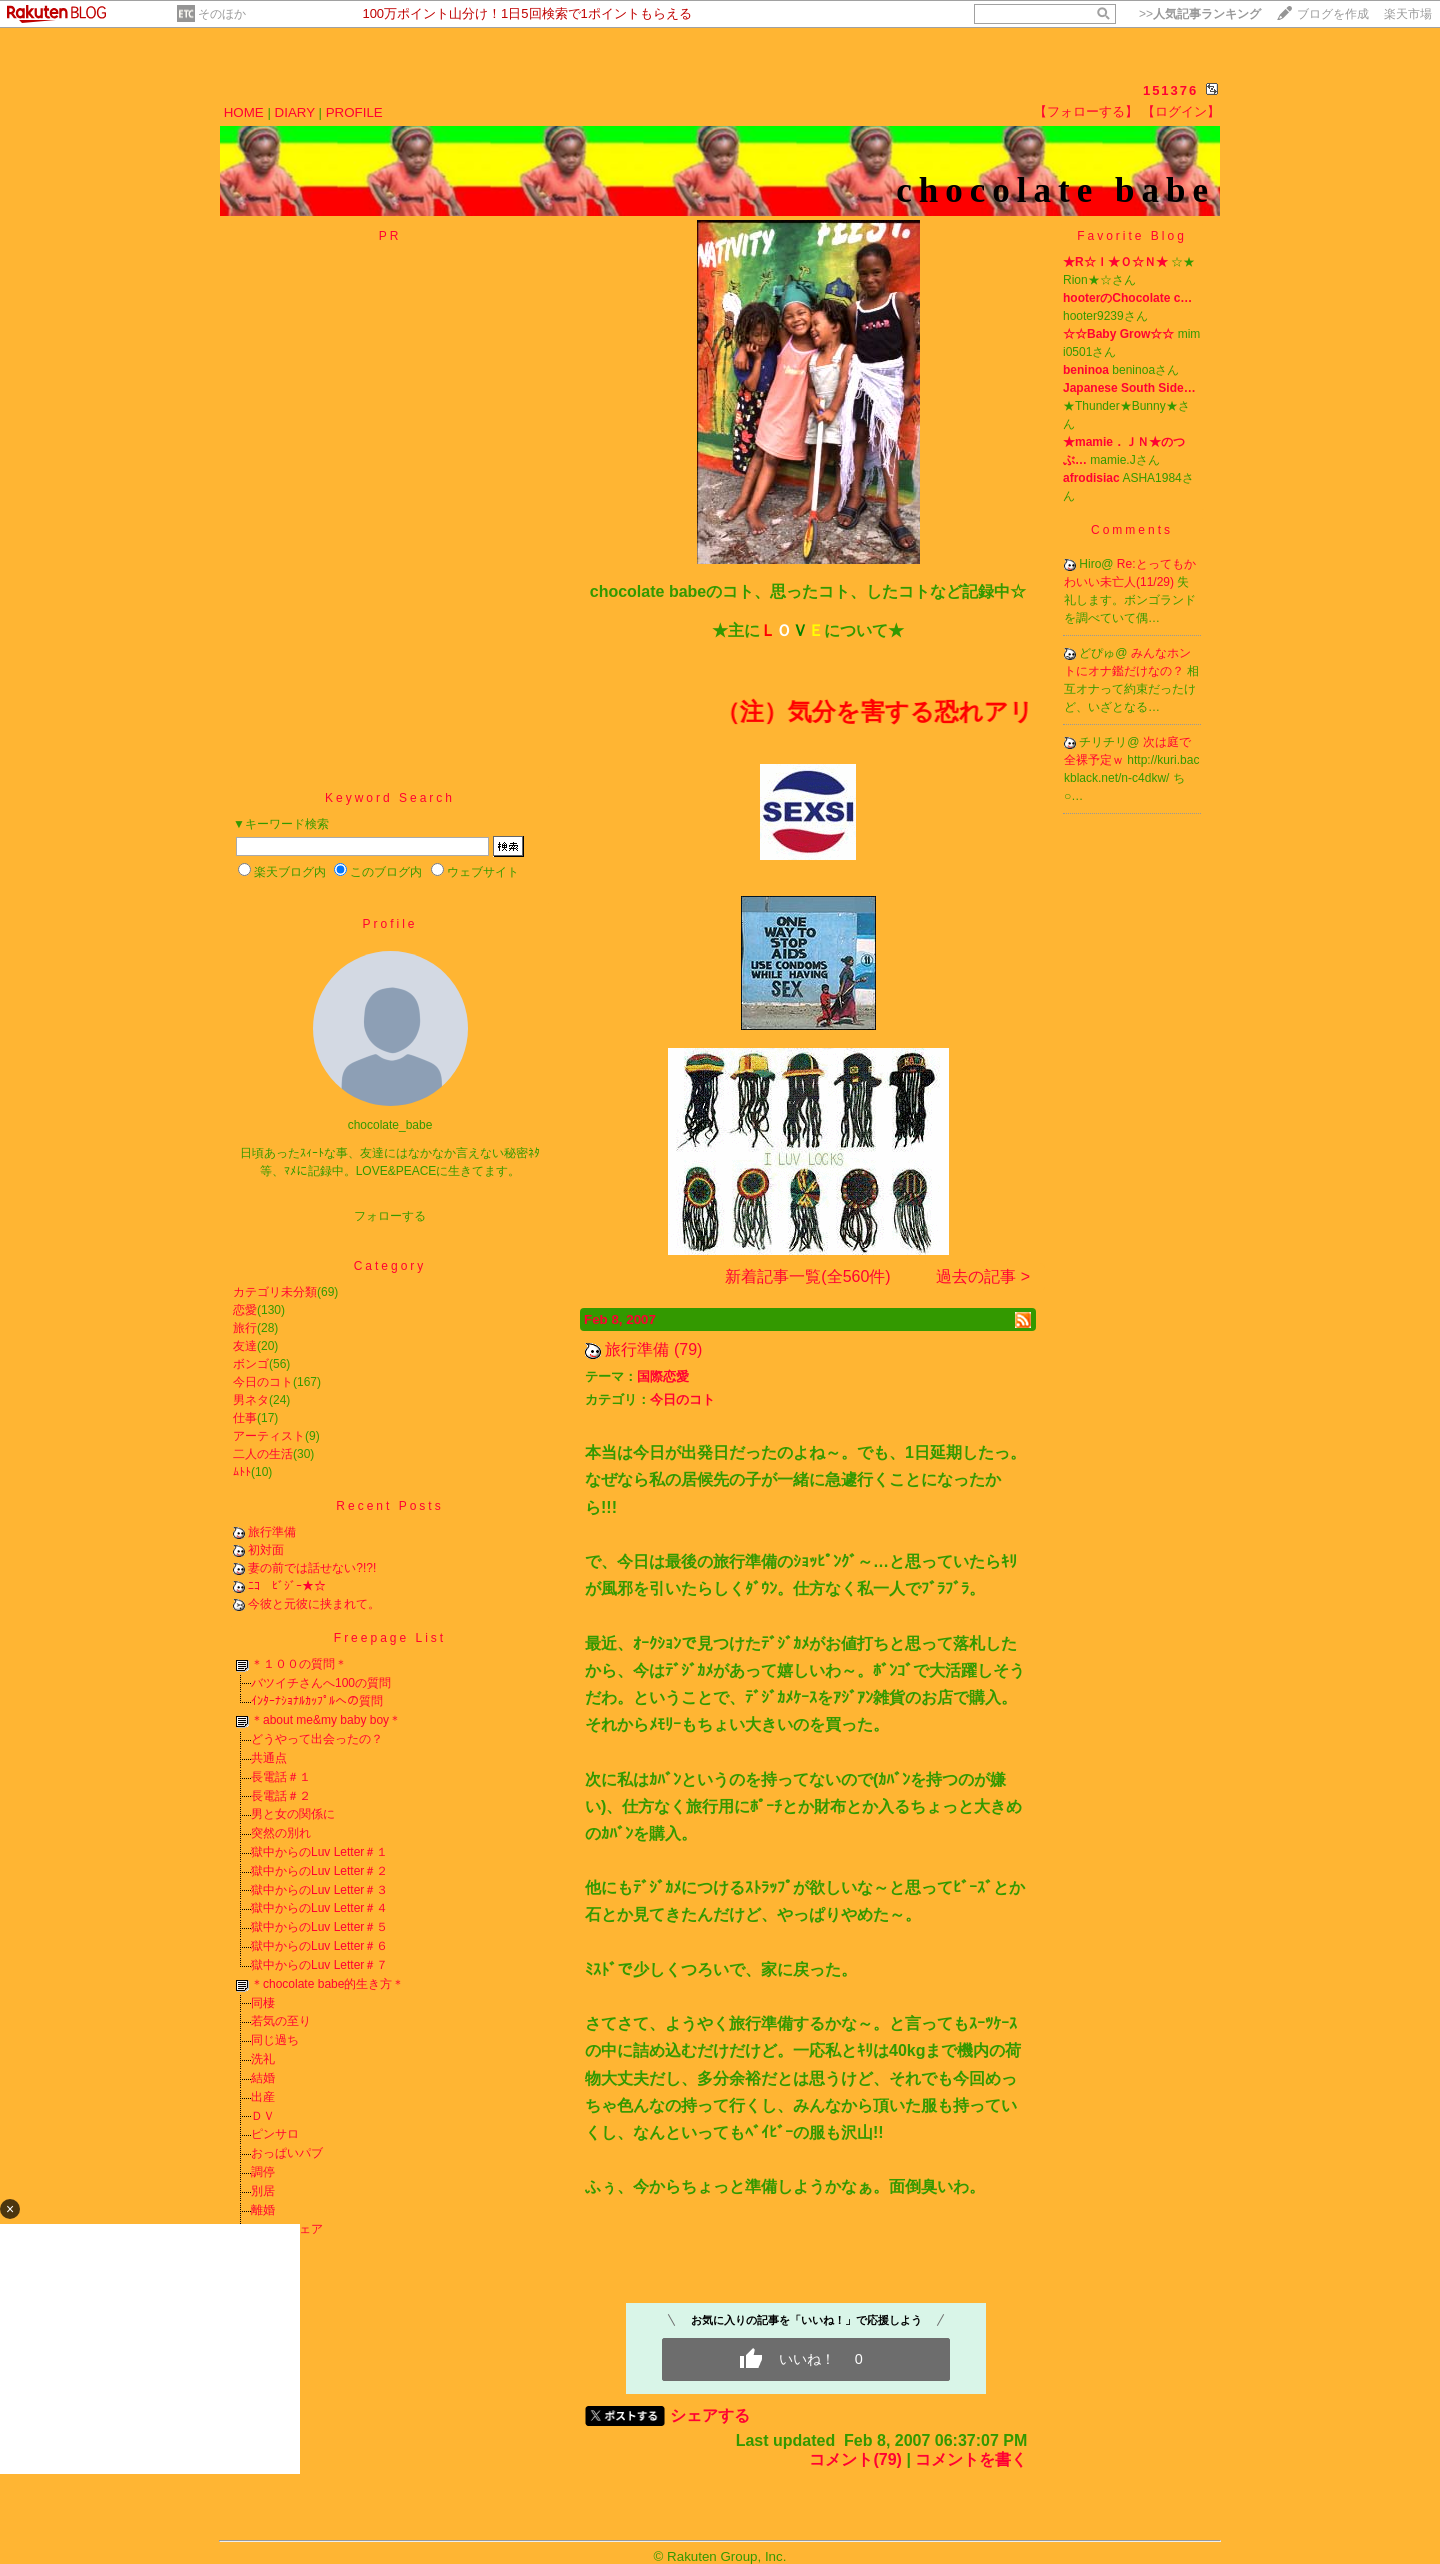 The width and height of the screenshot is (1440, 2564). I want to click on 国際恋愛, so click(663, 1376).